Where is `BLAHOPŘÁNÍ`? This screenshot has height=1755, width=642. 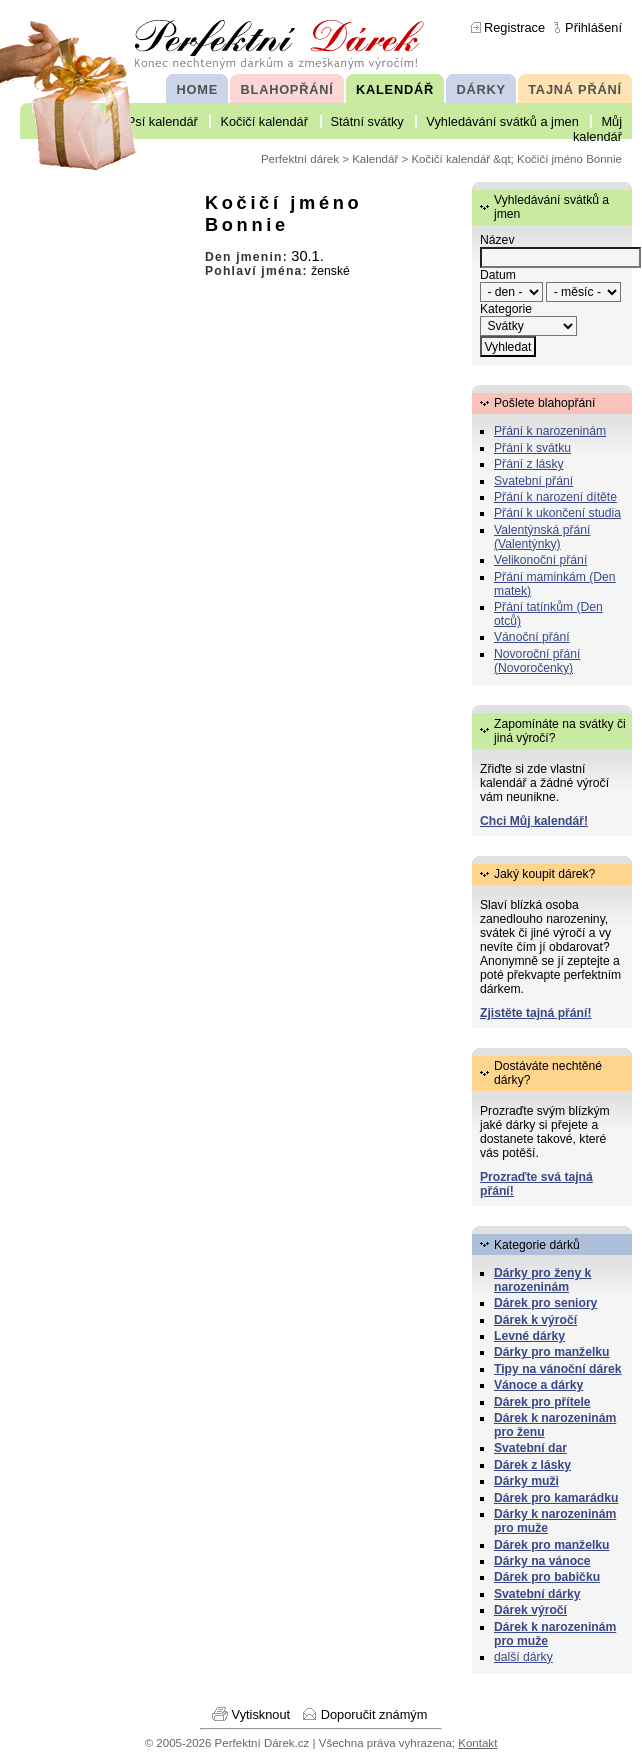 BLAHOPŘÁNÍ is located at coordinates (287, 89).